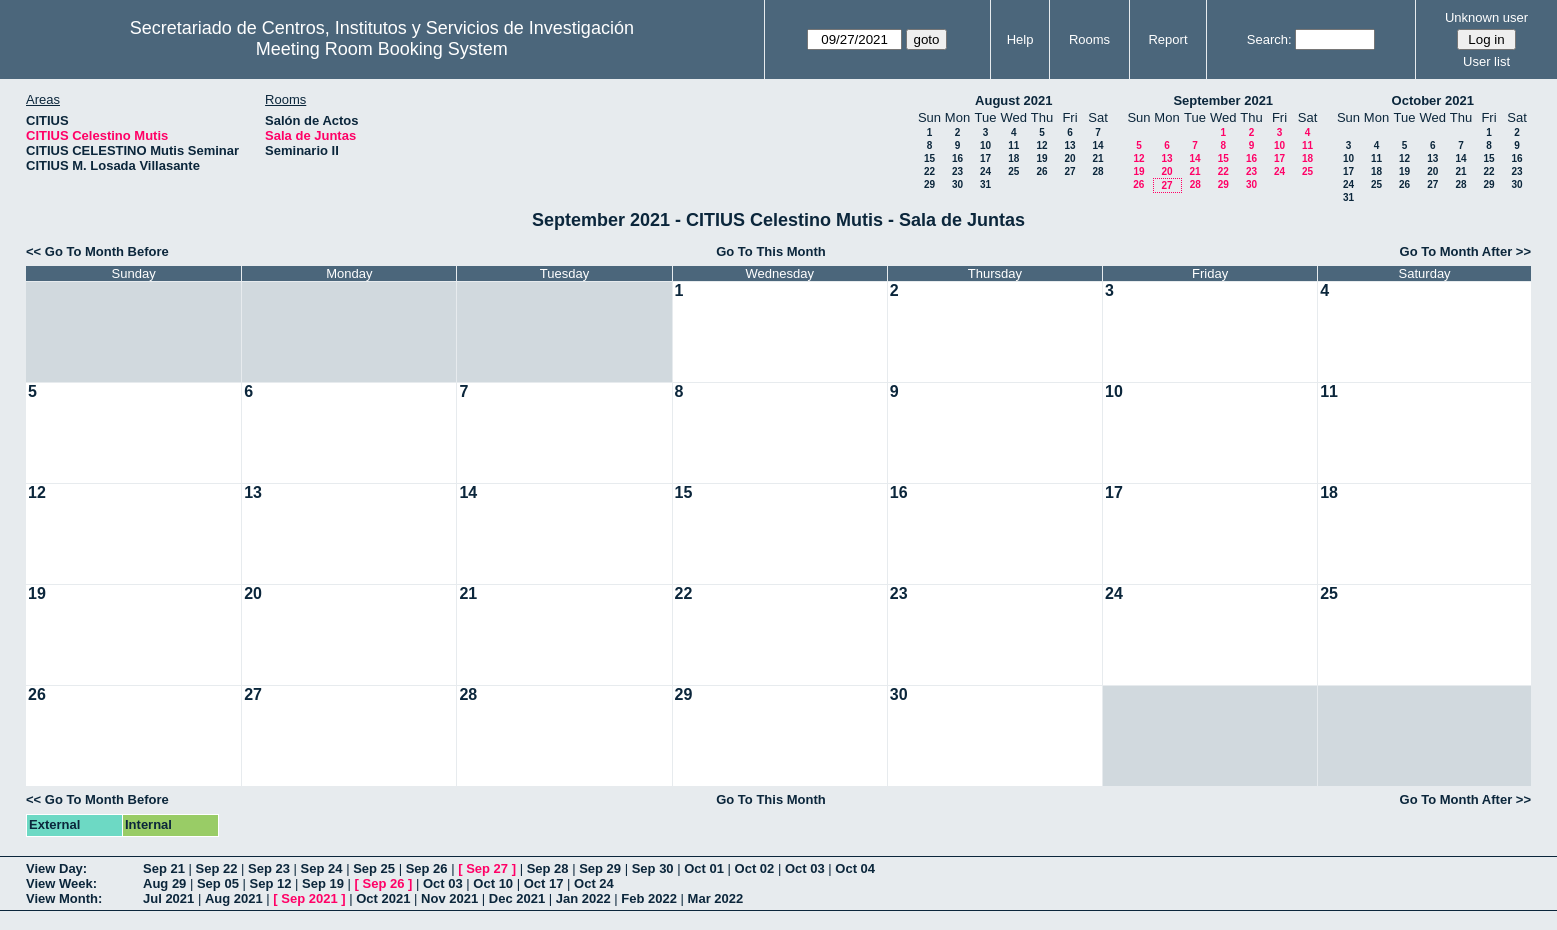 The height and width of the screenshot is (930, 1557). What do you see at coordinates (1486, 61) in the screenshot?
I see `User list` at bounding box center [1486, 61].